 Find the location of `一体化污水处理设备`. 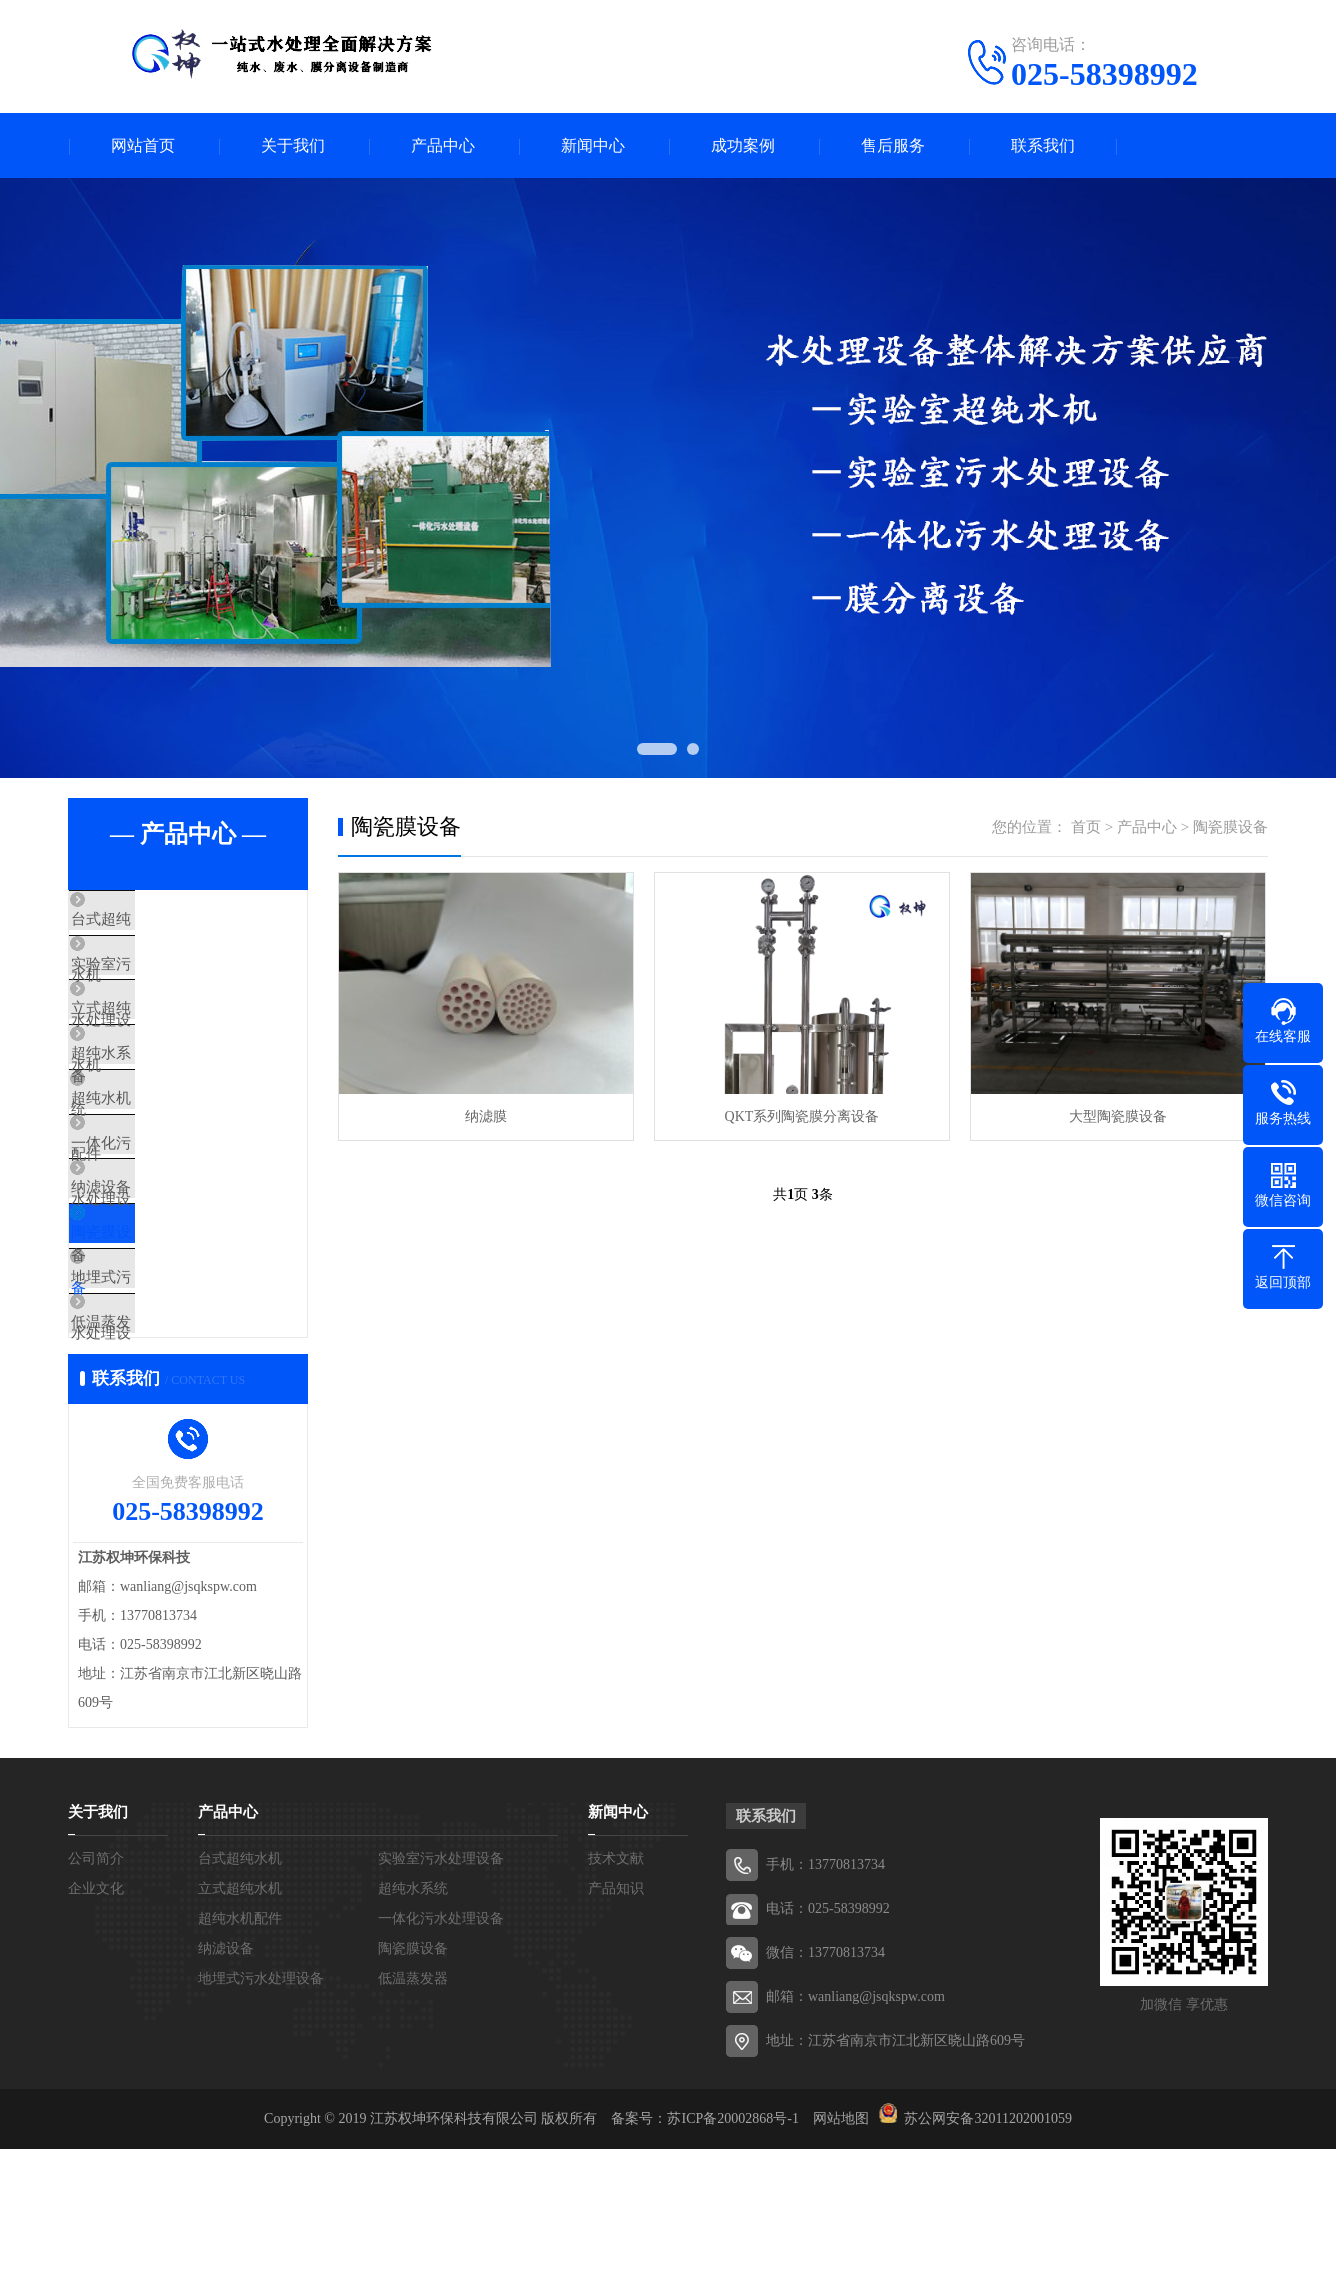

一体化污水处理设备 is located at coordinates (182, 1215).